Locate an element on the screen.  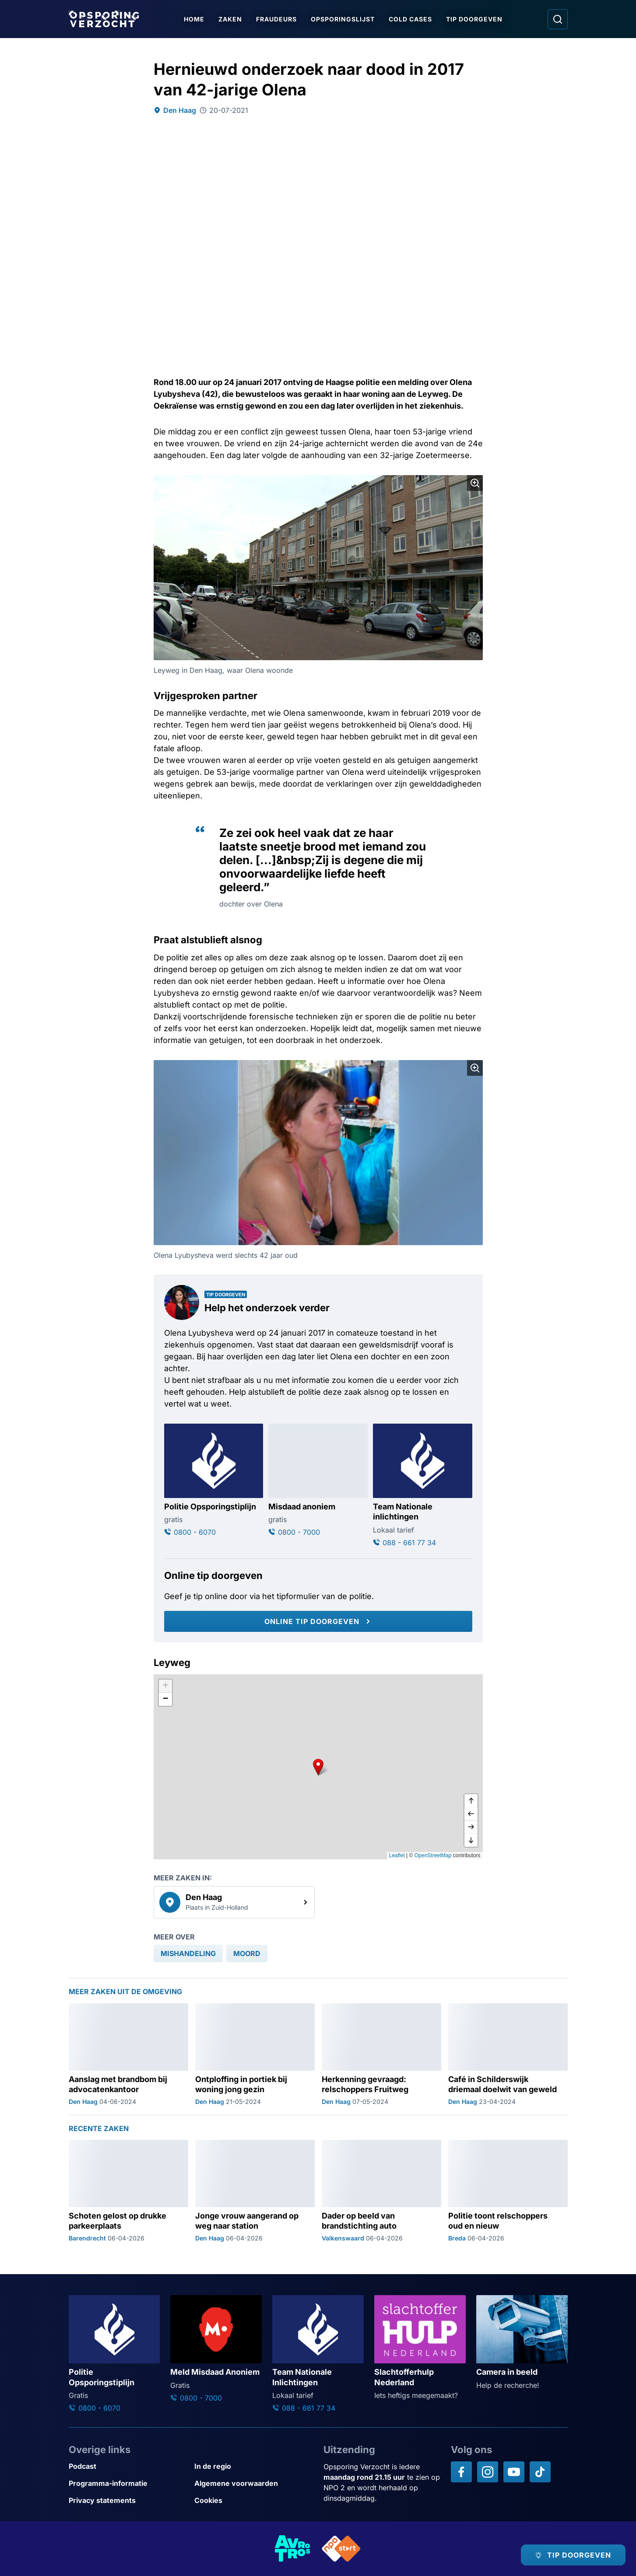
[TIP DOORGEVEN] is located at coordinates (572, 2555).